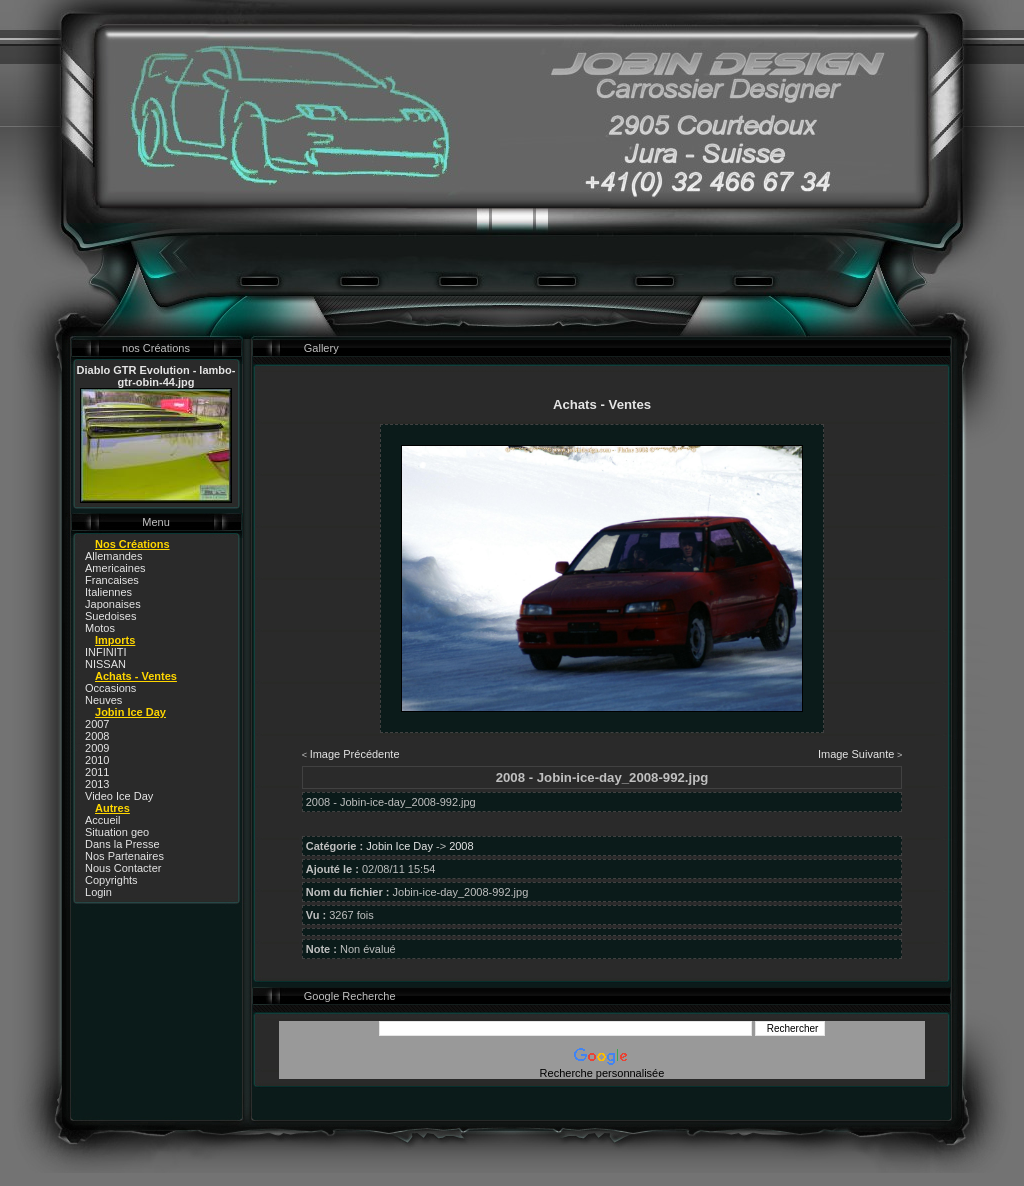 The height and width of the screenshot is (1186, 1024). What do you see at coordinates (100, 628) in the screenshot?
I see `Motos` at bounding box center [100, 628].